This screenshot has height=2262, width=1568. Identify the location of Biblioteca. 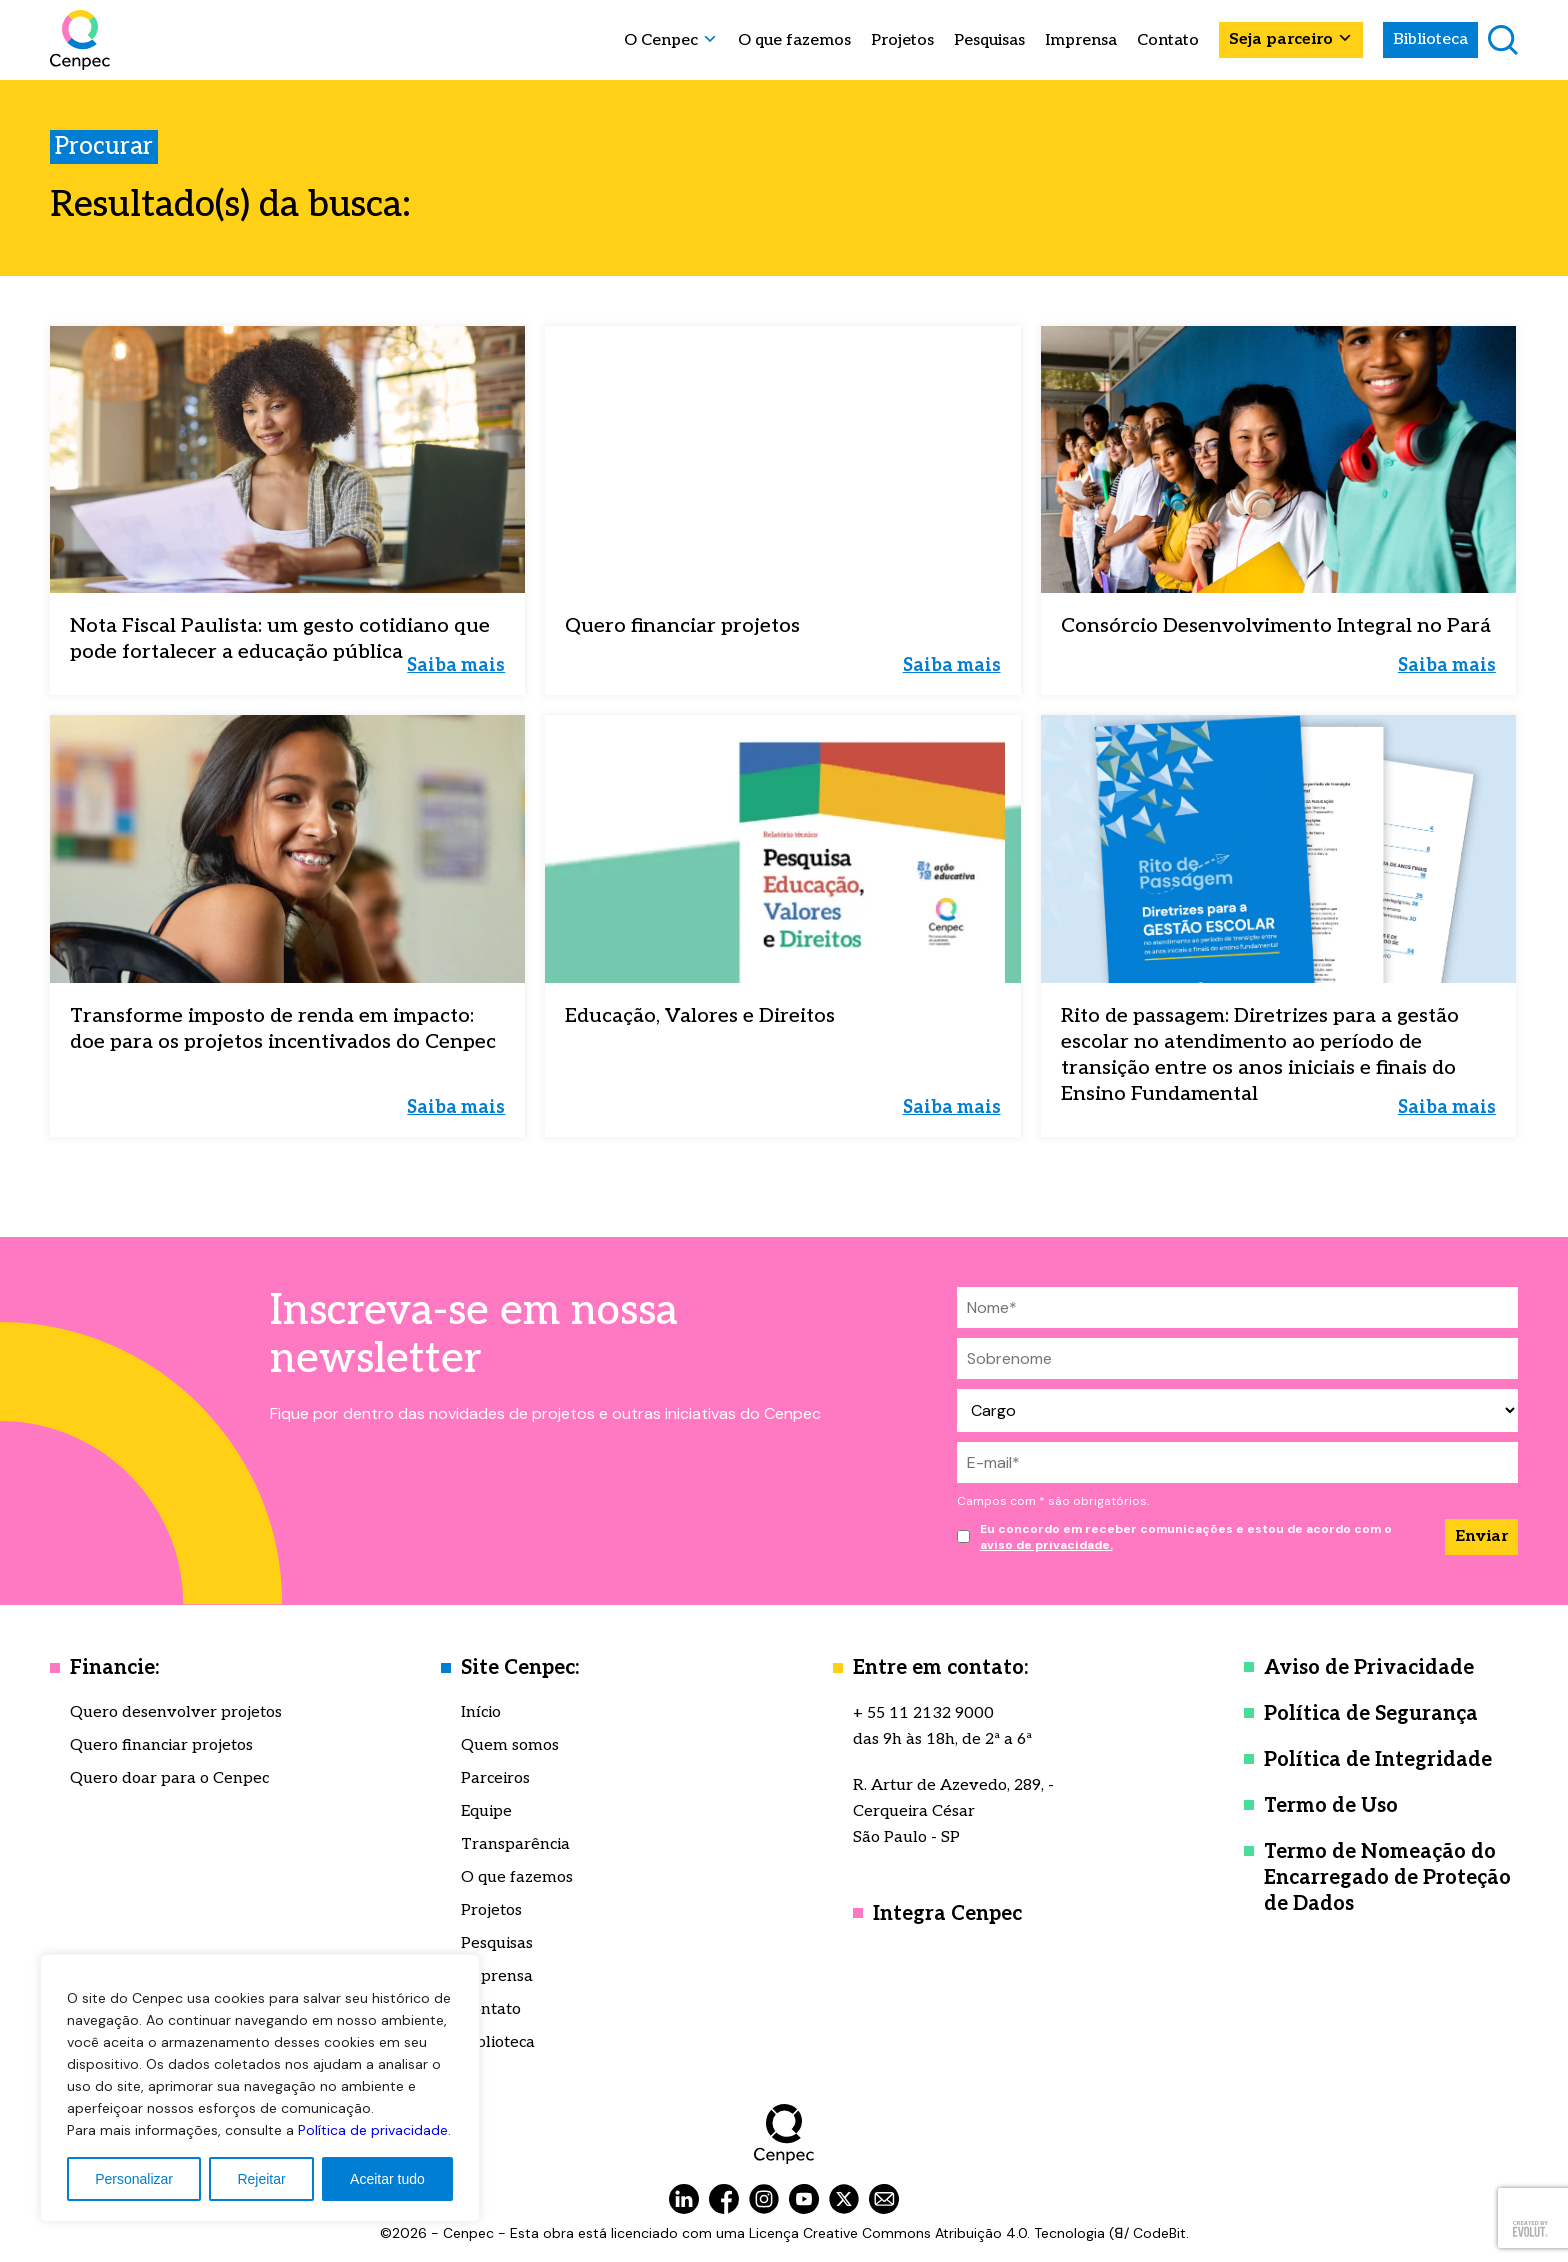
(1430, 39).